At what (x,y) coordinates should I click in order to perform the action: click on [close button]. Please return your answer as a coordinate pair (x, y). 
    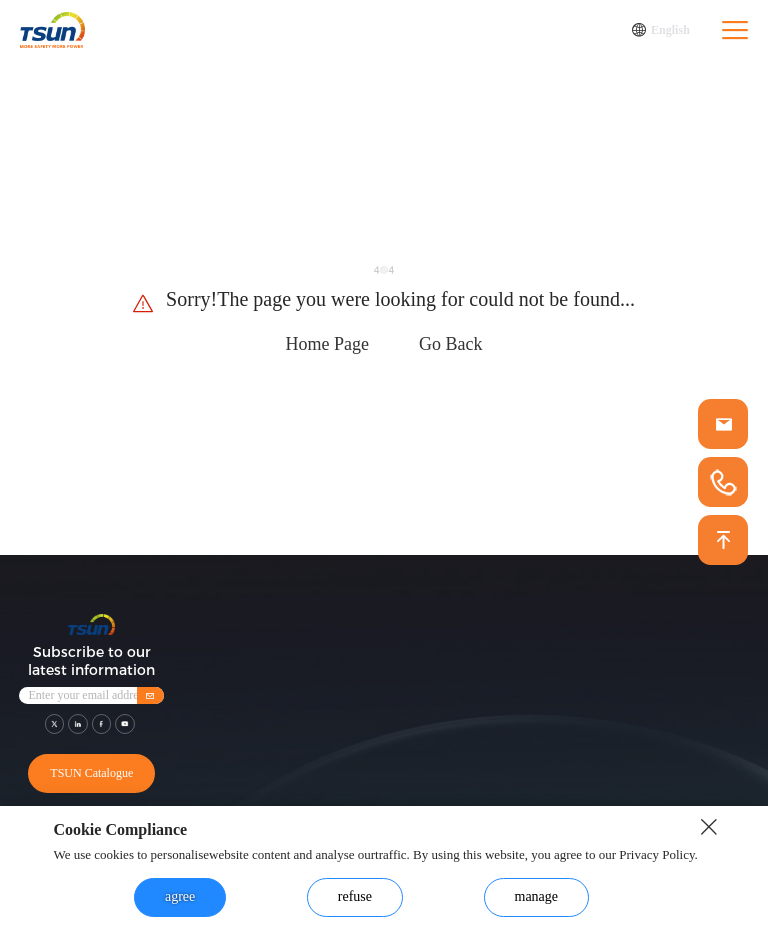
    Looking at the image, I should click on (709, 827).